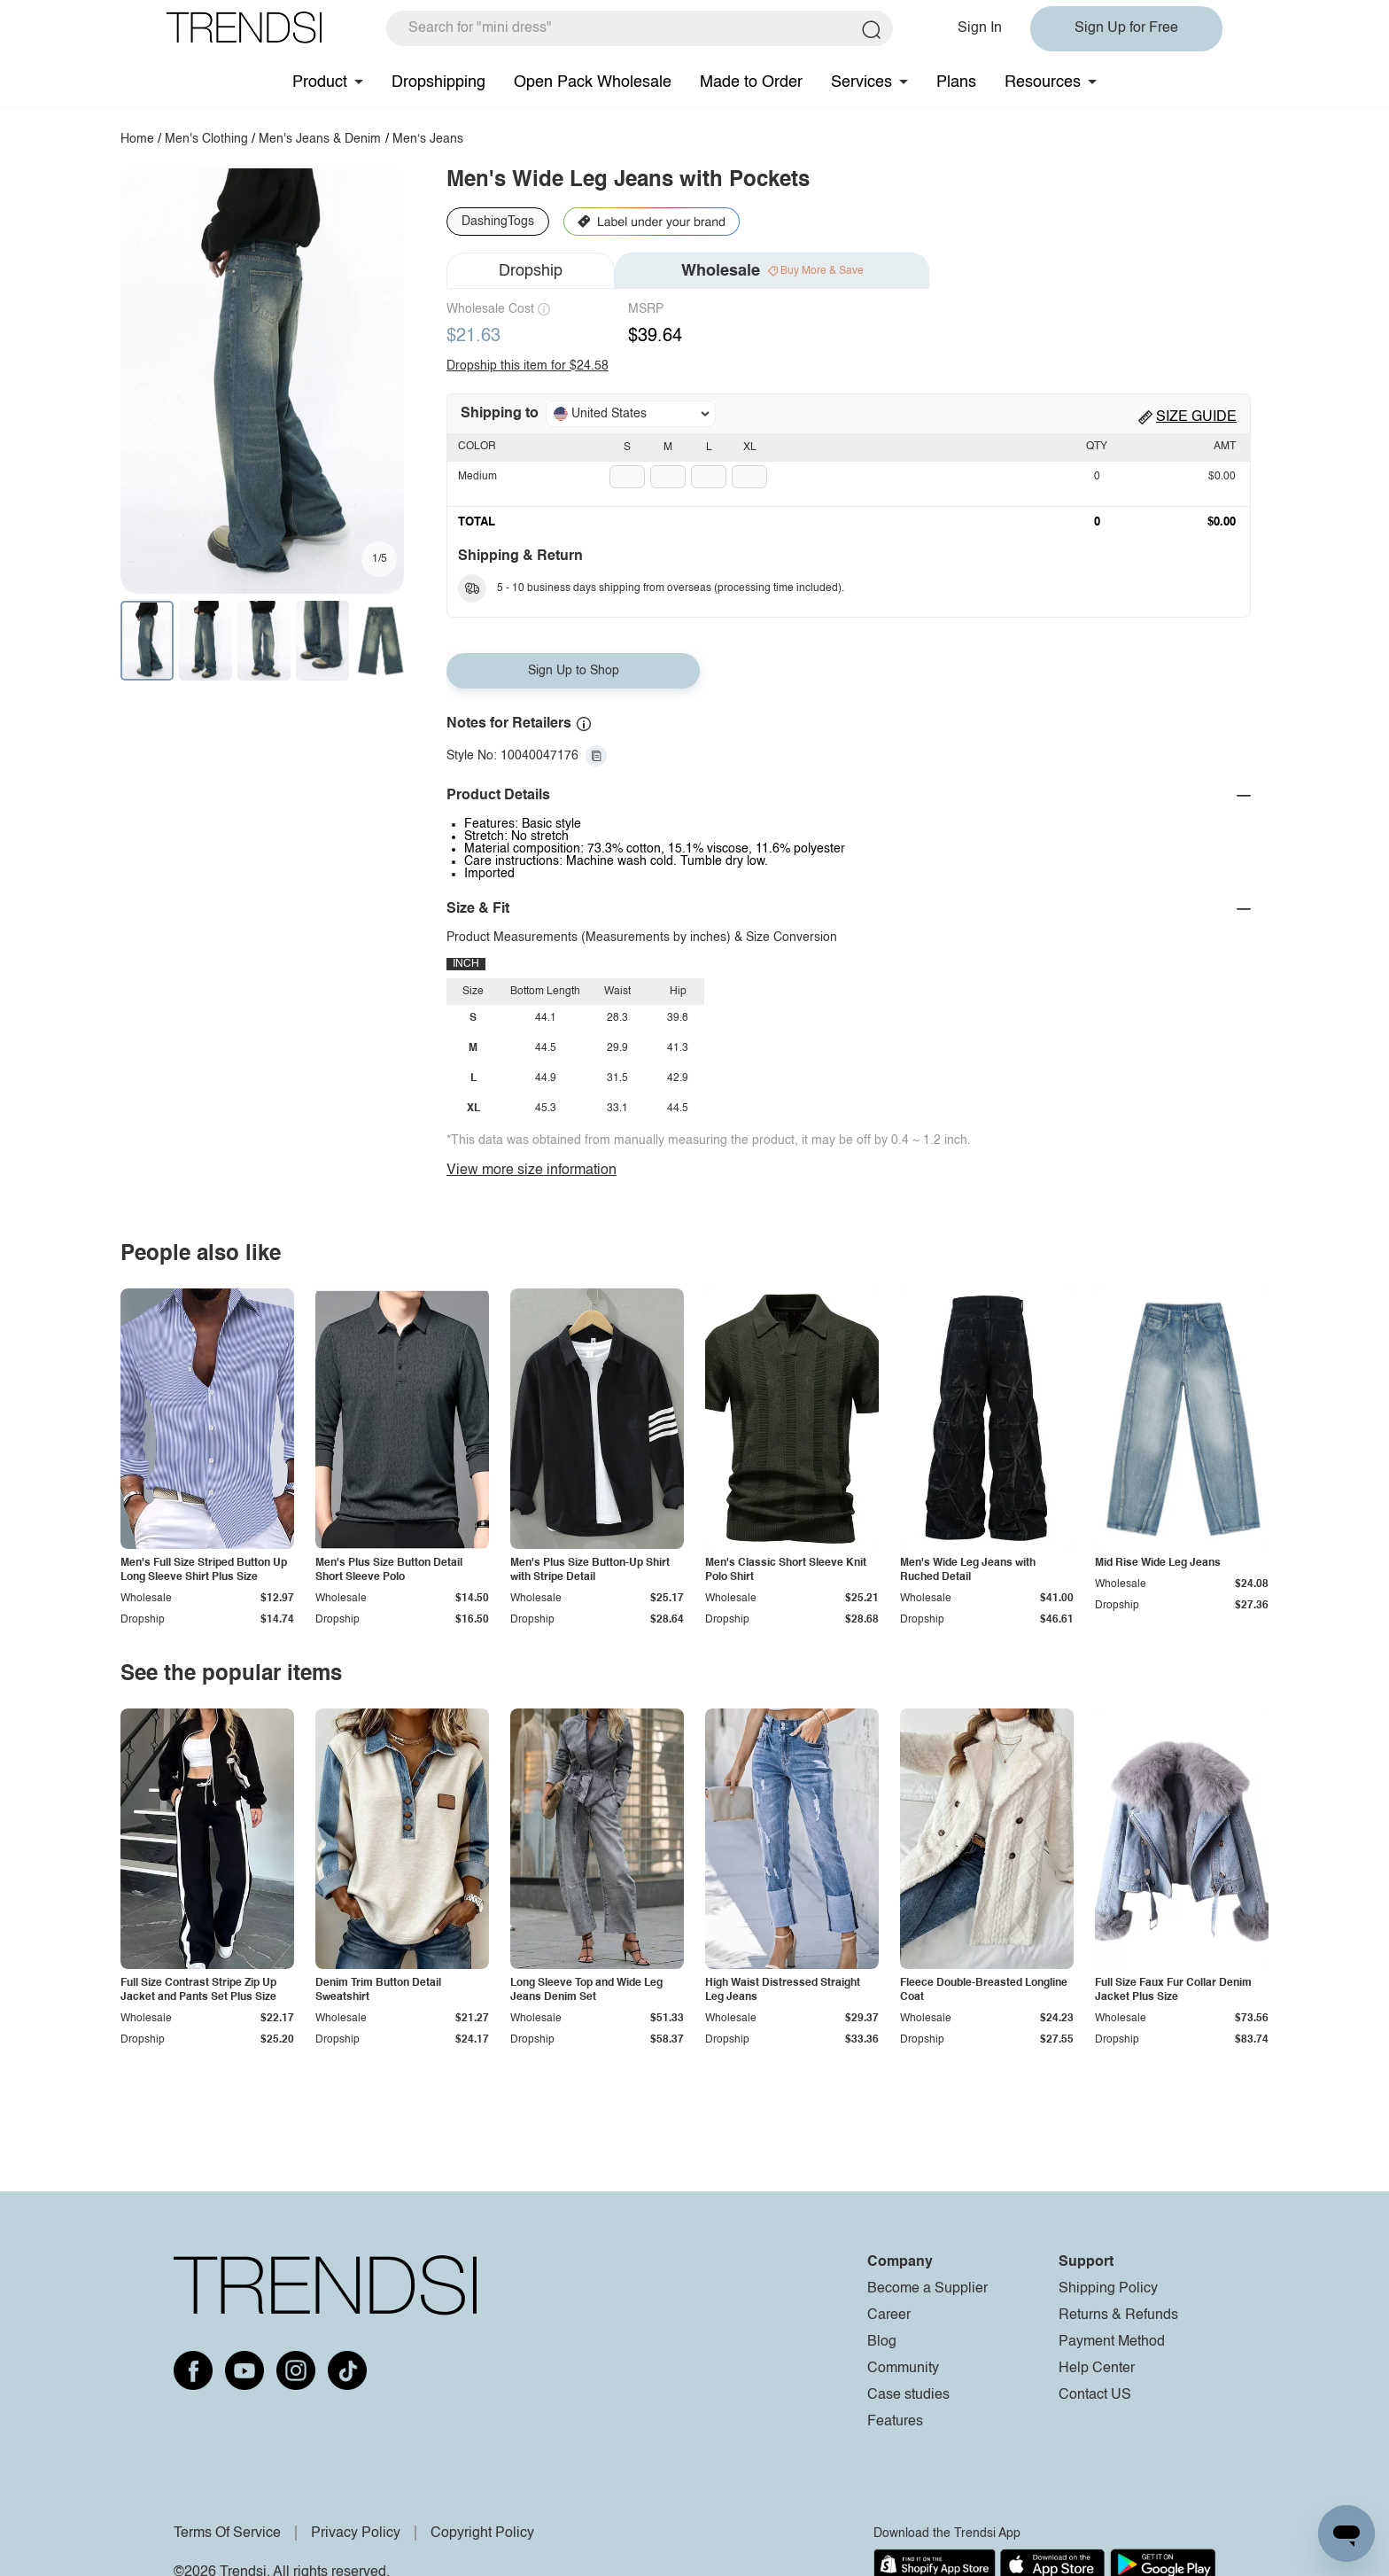  Describe the element at coordinates (889, 2315) in the screenshot. I see `Career` at that location.